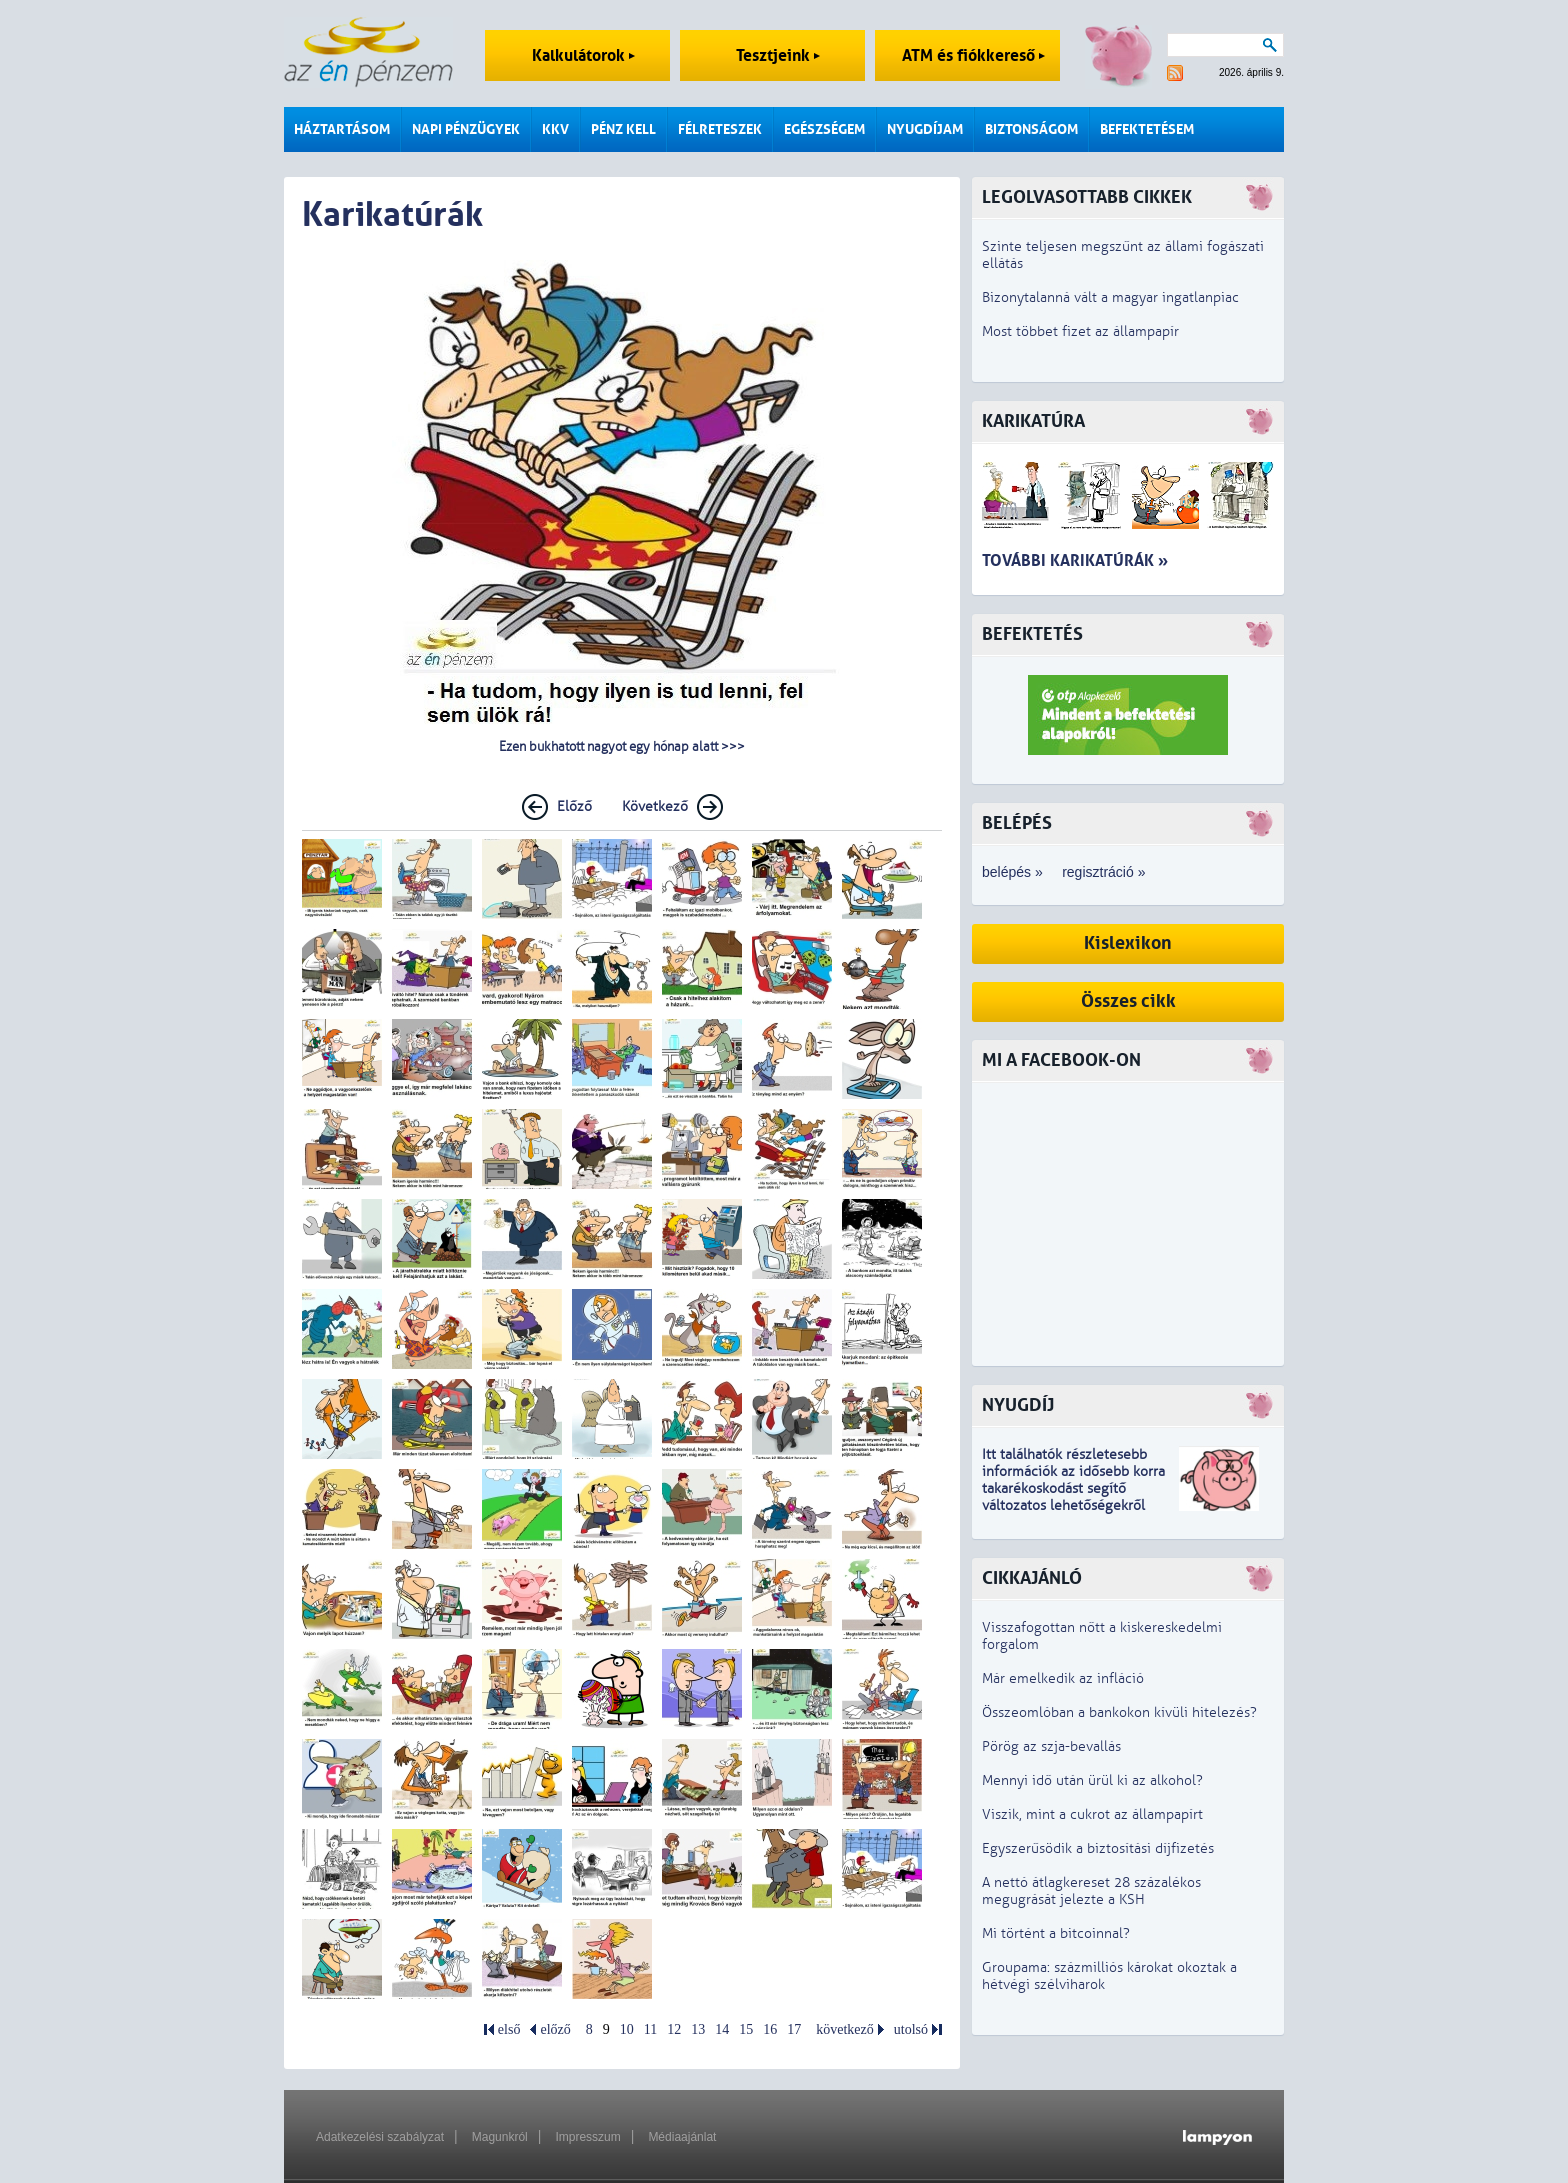 This screenshot has width=1568, height=2183. What do you see at coordinates (342, 129) in the screenshot?
I see `Háztartásom` at bounding box center [342, 129].